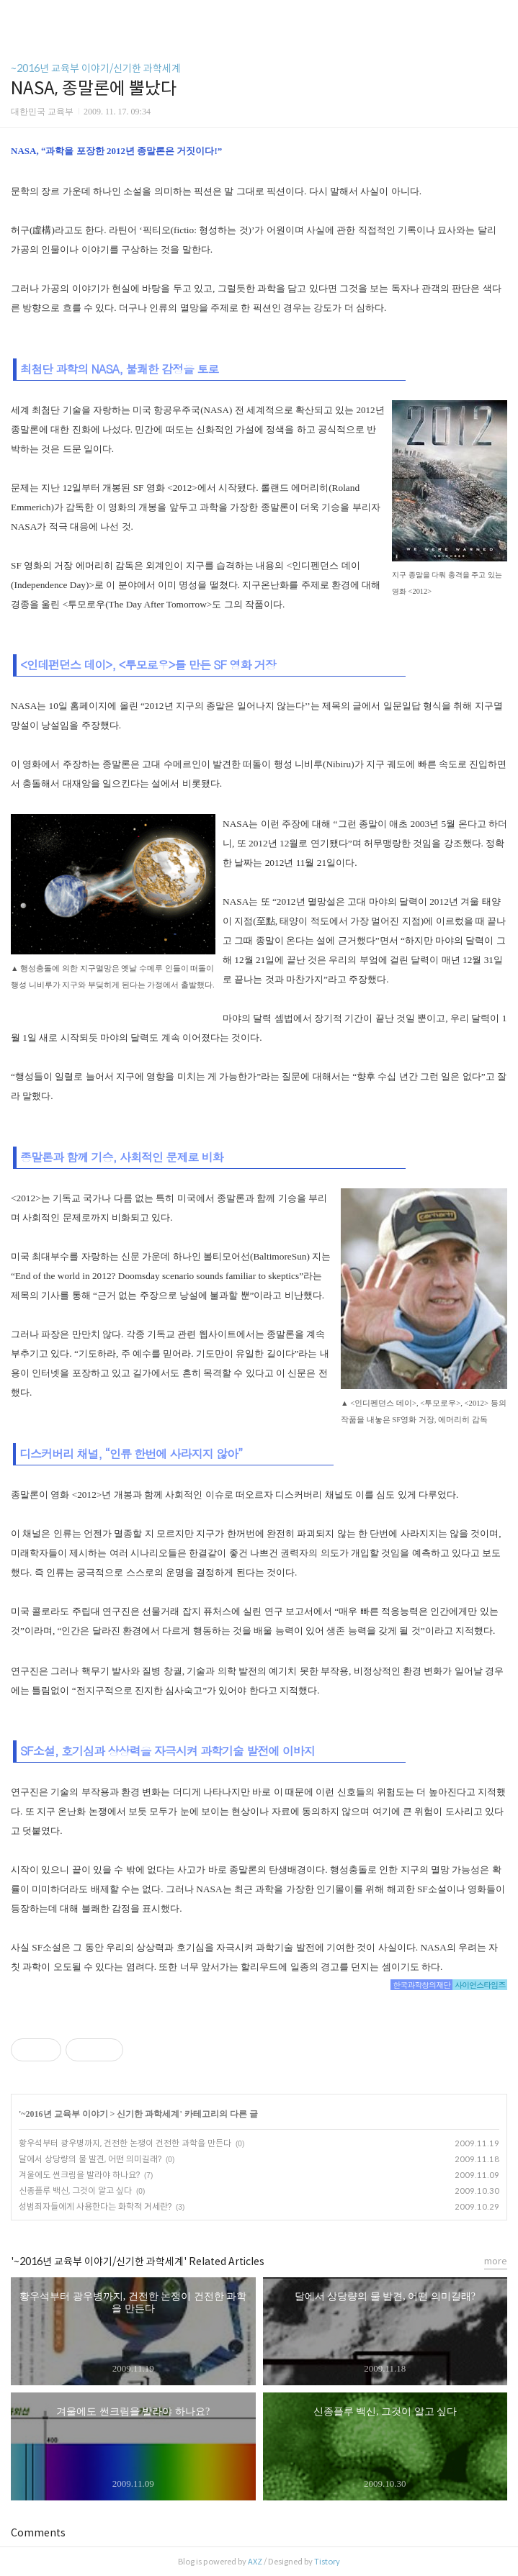 The width and height of the screenshot is (518, 2576). What do you see at coordinates (495, 2261) in the screenshot?
I see `more` at bounding box center [495, 2261].